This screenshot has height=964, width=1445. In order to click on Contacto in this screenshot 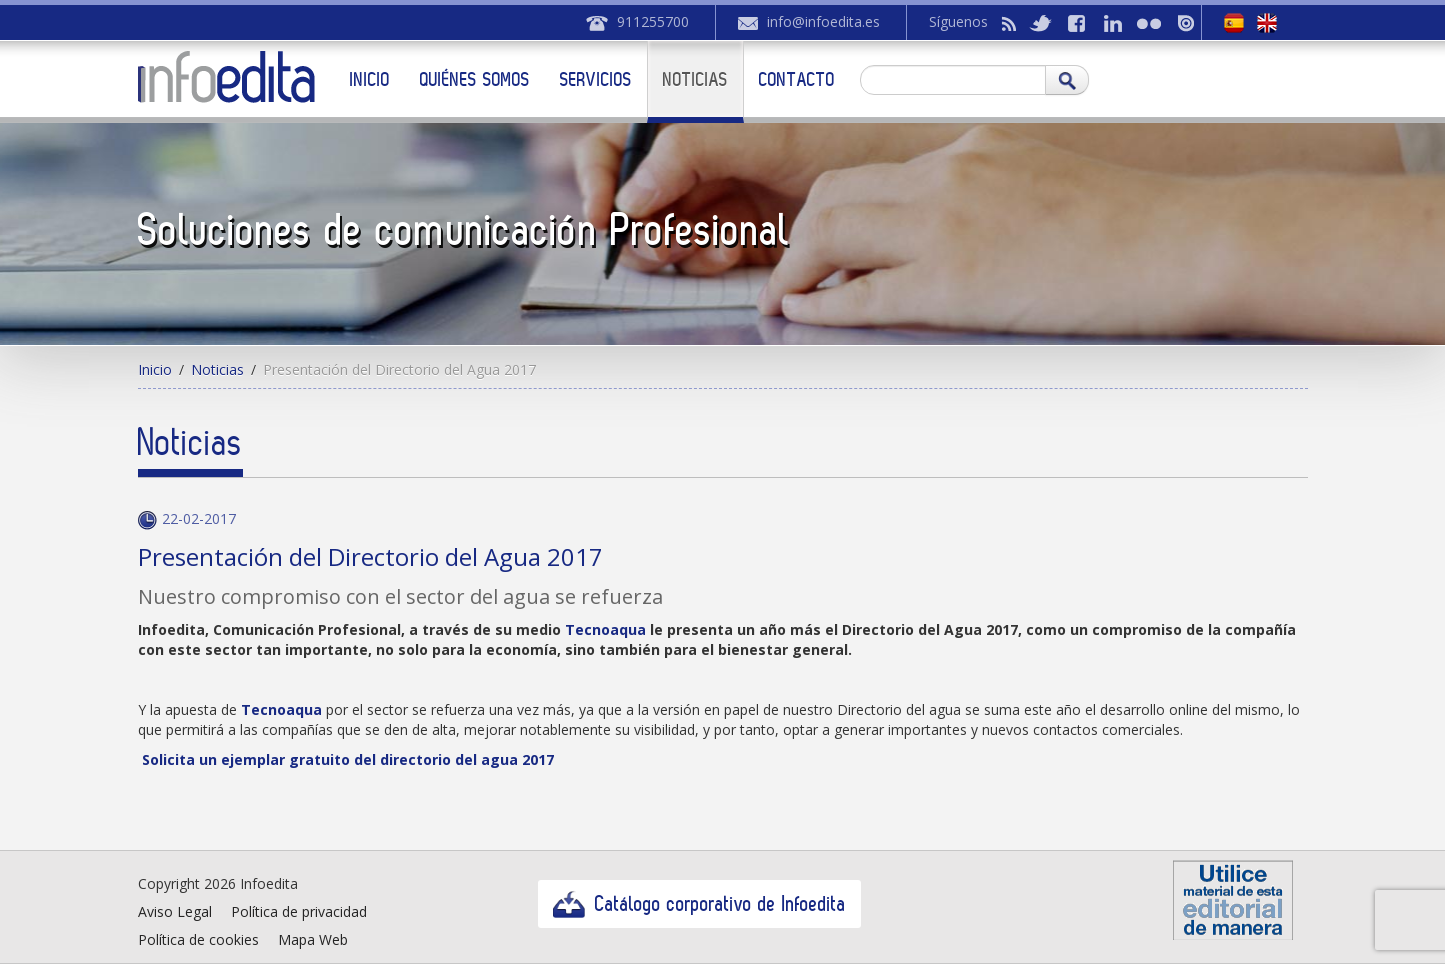, I will do `click(797, 79)`.